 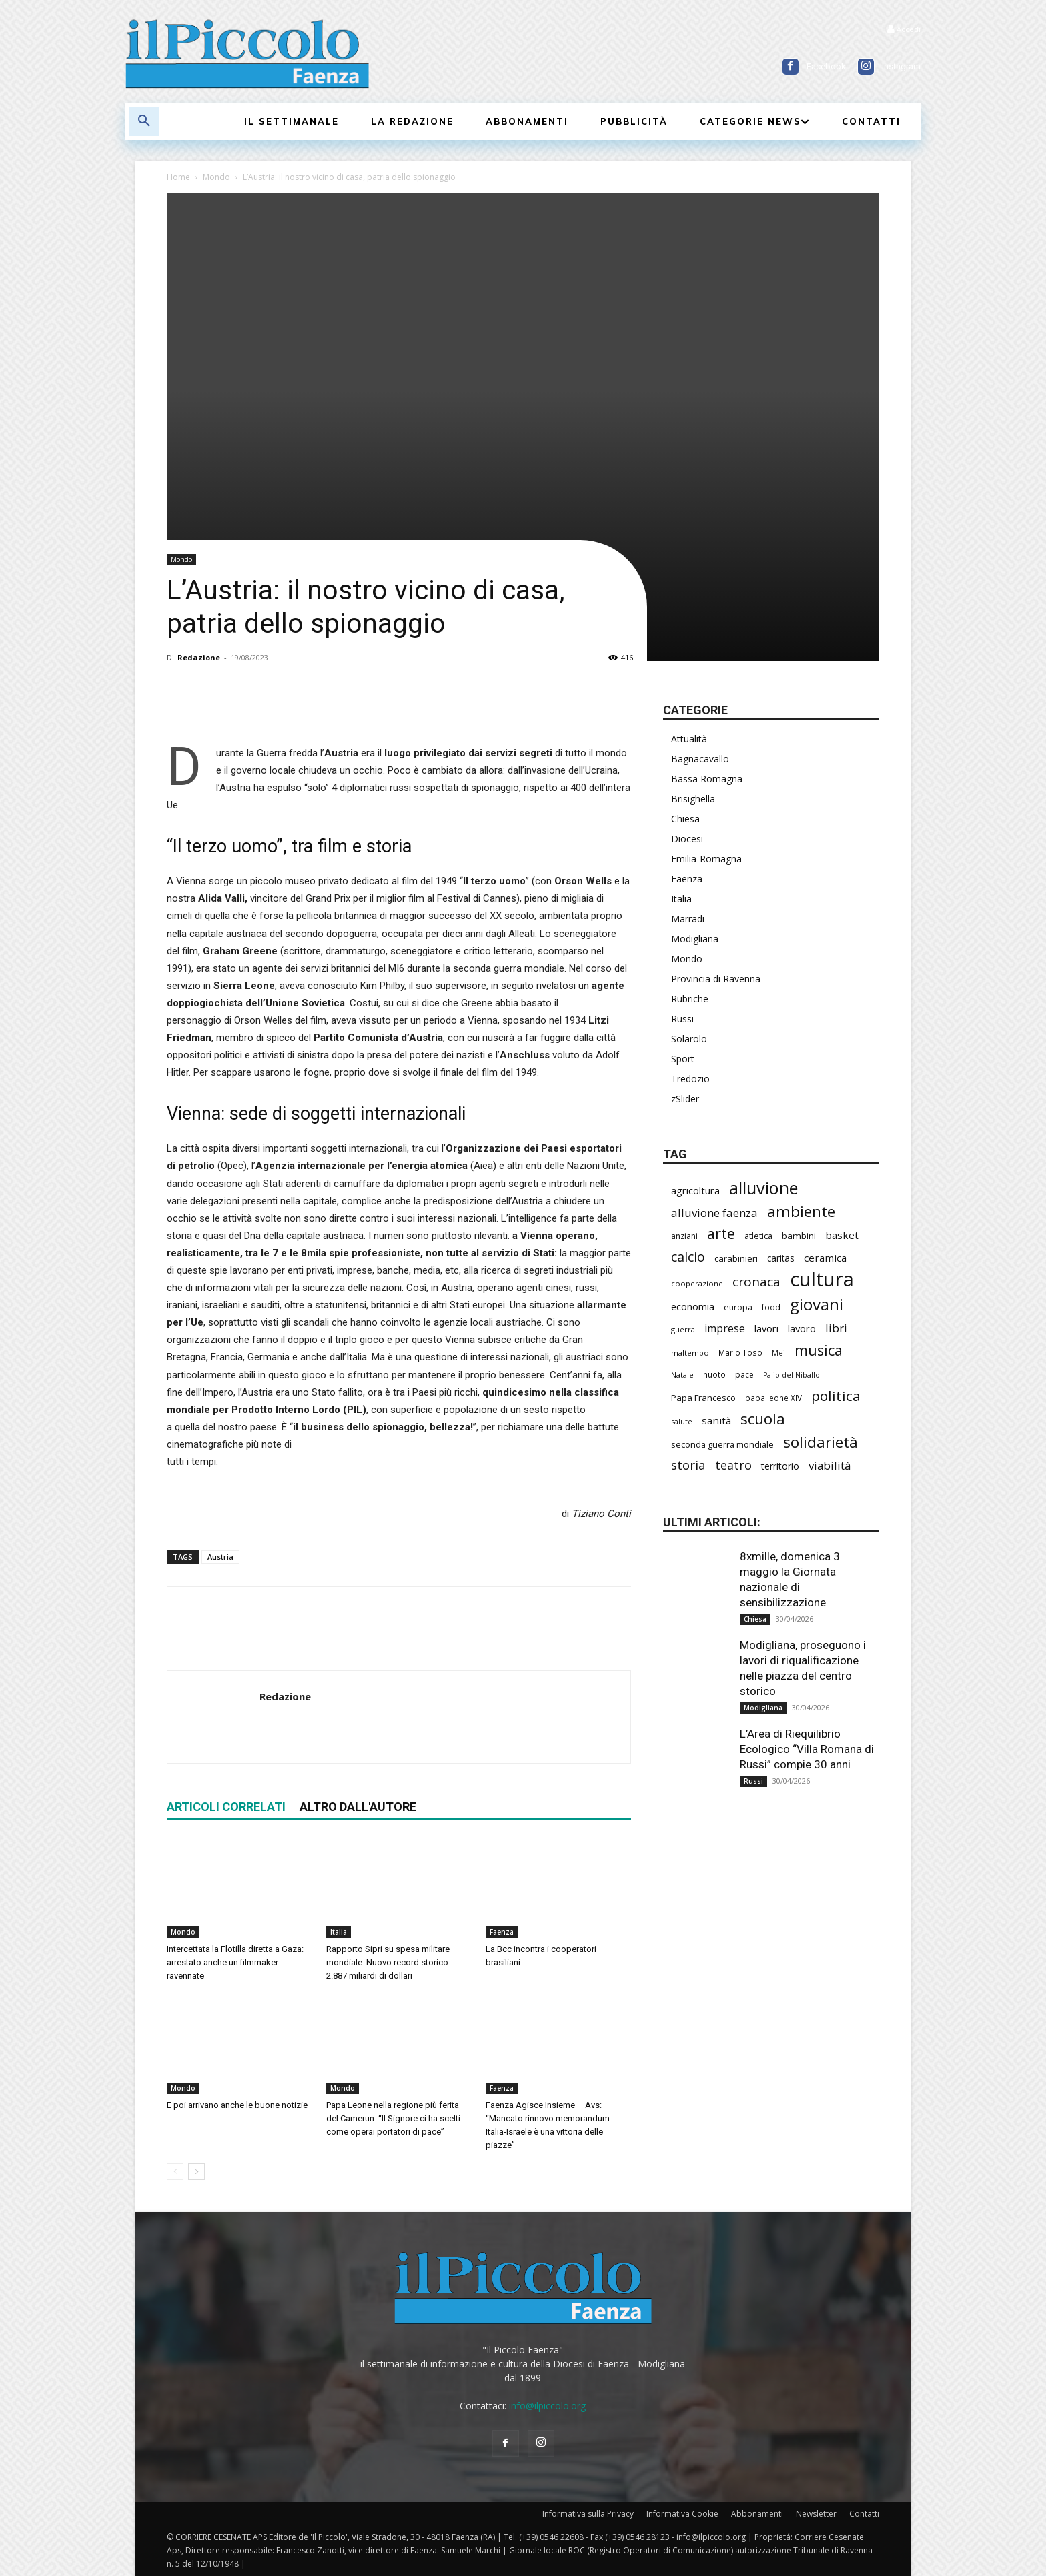 What do you see at coordinates (690, 1353) in the screenshot?
I see `maltempo [maltempo (196 elementi)]` at bounding box center [690, 1353].